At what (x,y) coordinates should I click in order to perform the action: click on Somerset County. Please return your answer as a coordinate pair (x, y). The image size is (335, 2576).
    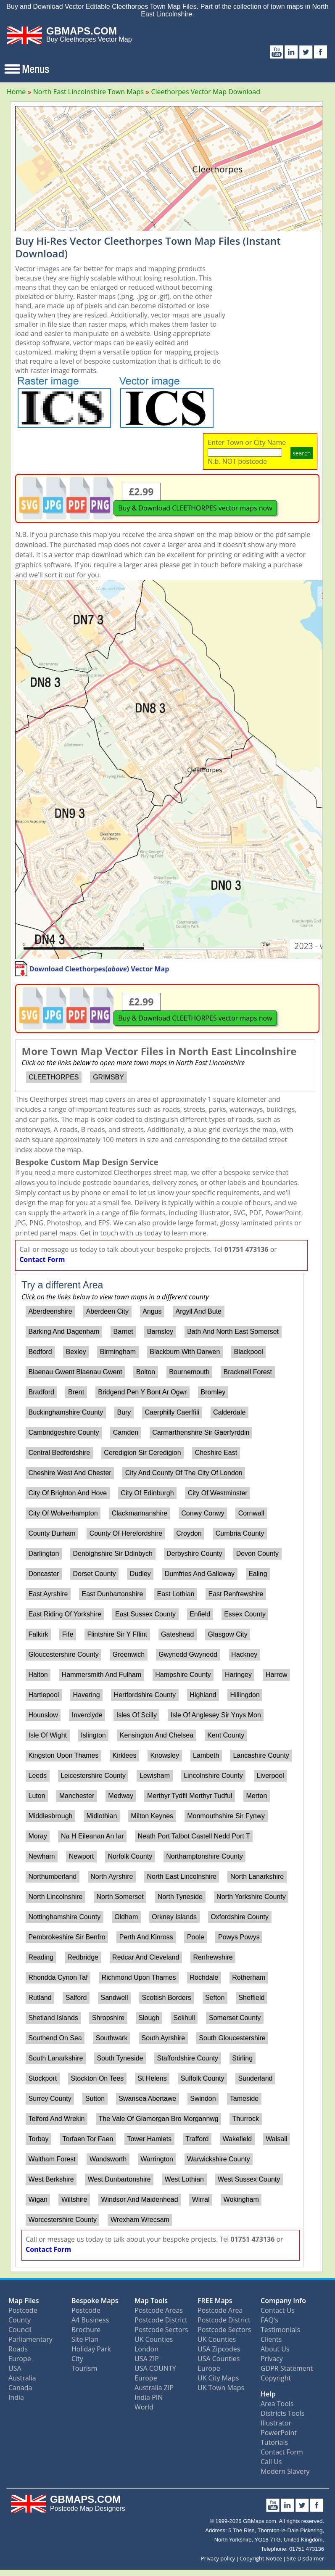
    Looking at the image, I should click on (235, 2017).